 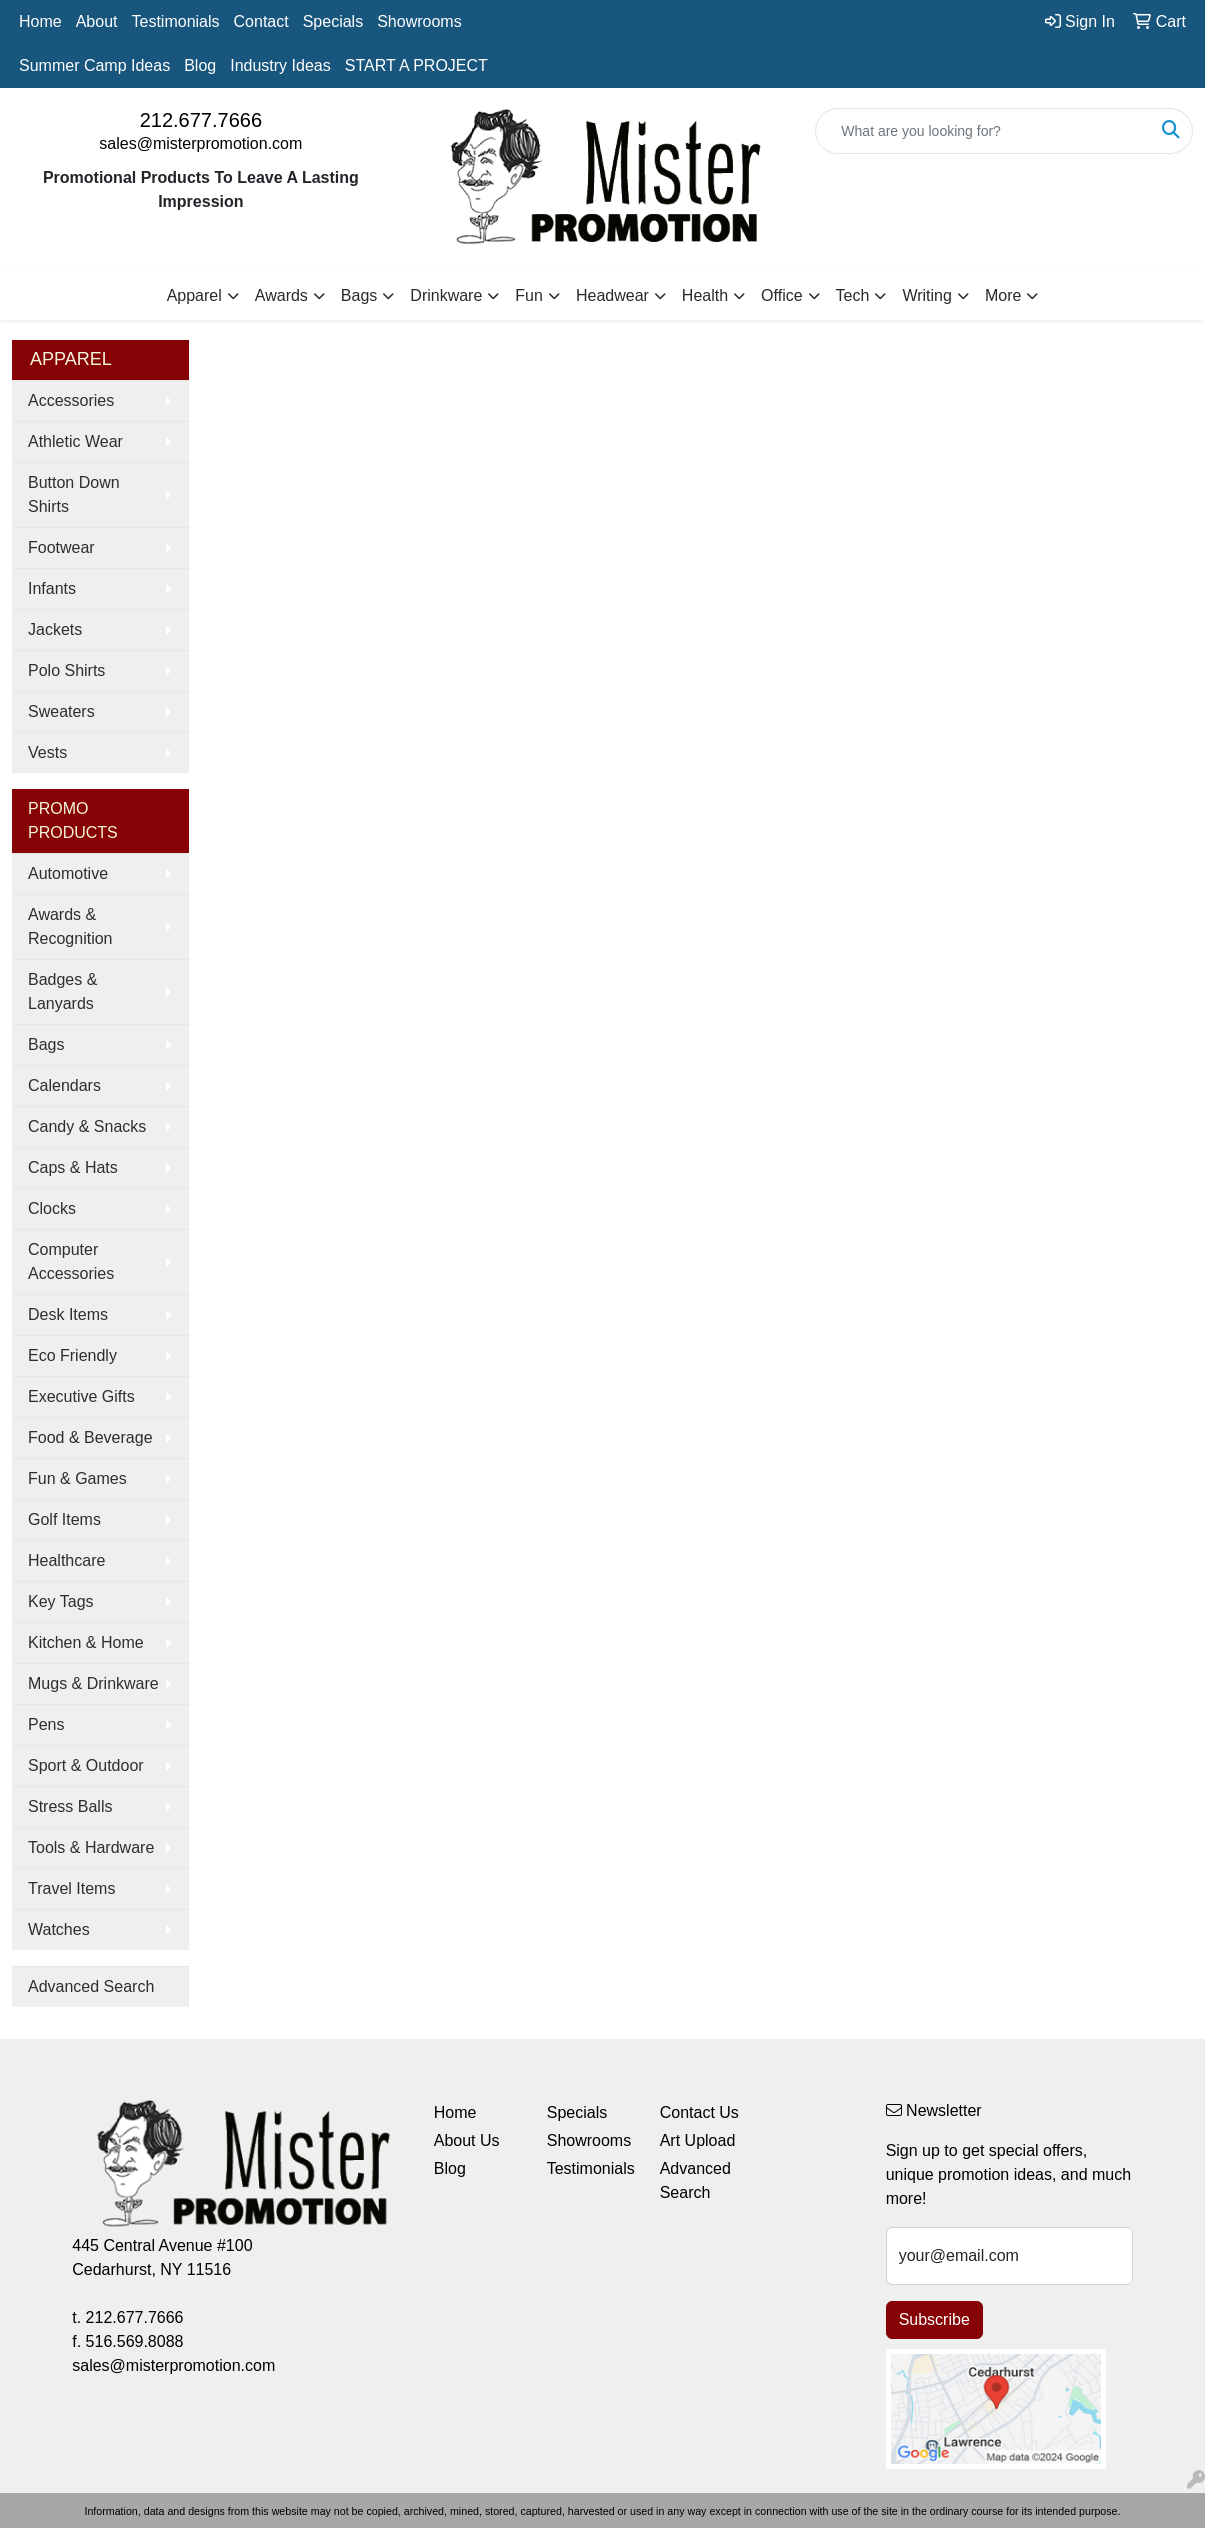 What do you see at coordinates (87, 1126) in the screenshot?
I see `Candy & Snacks` at bounding box center [87, 1126].